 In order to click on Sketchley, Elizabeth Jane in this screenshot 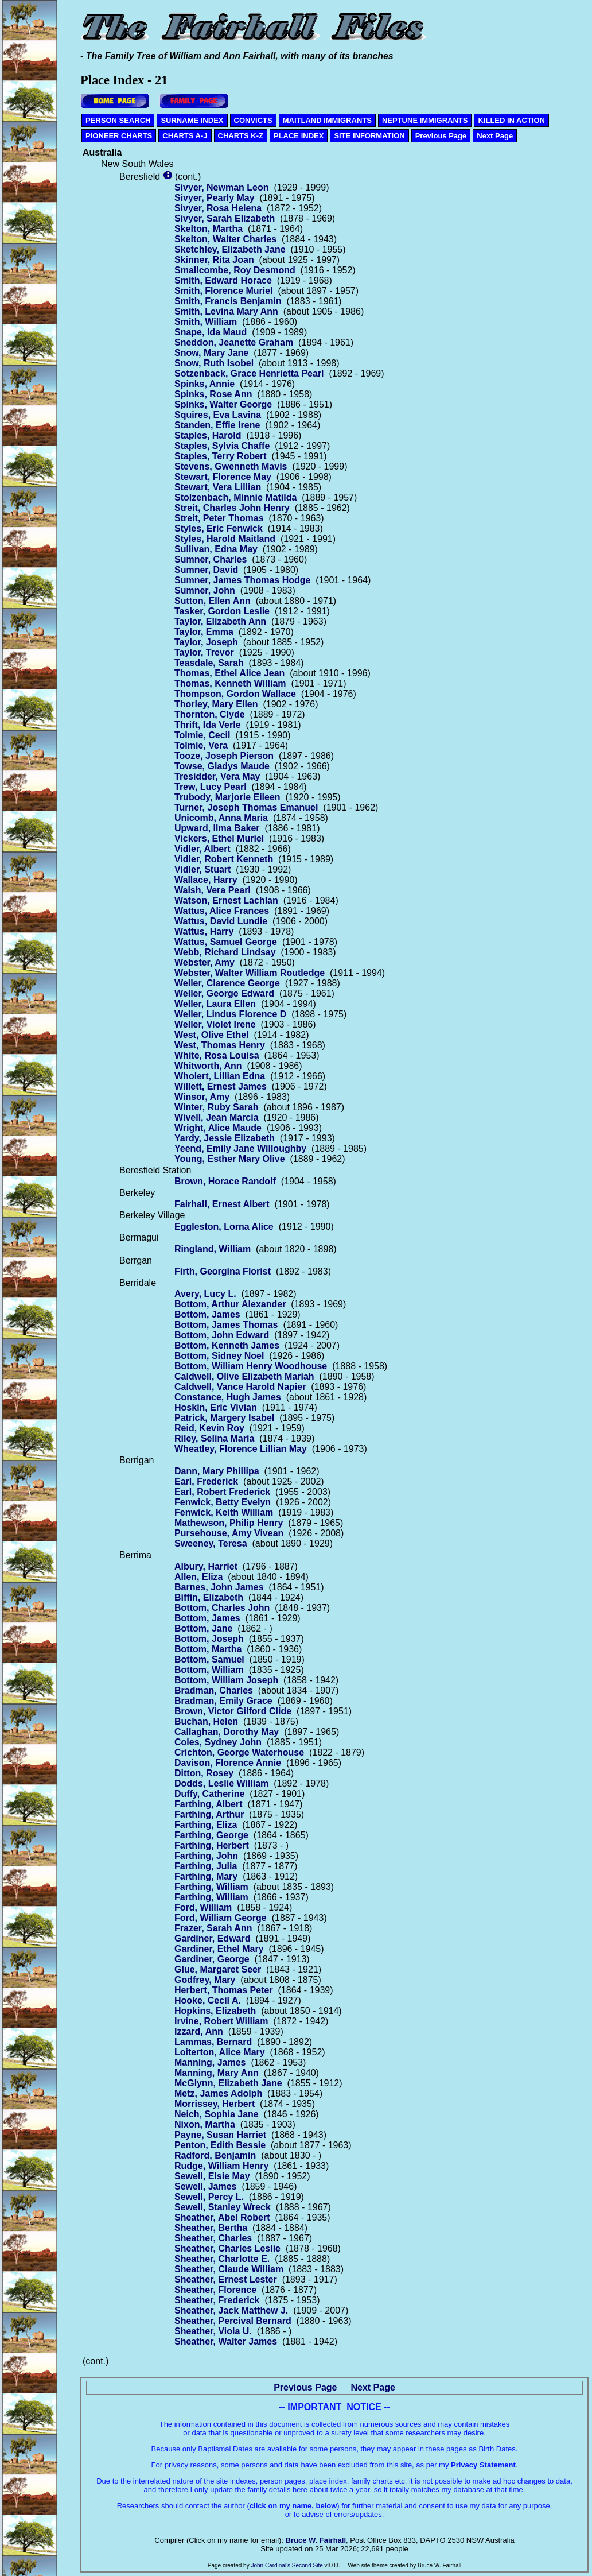, I will do `click(230, 249)`.